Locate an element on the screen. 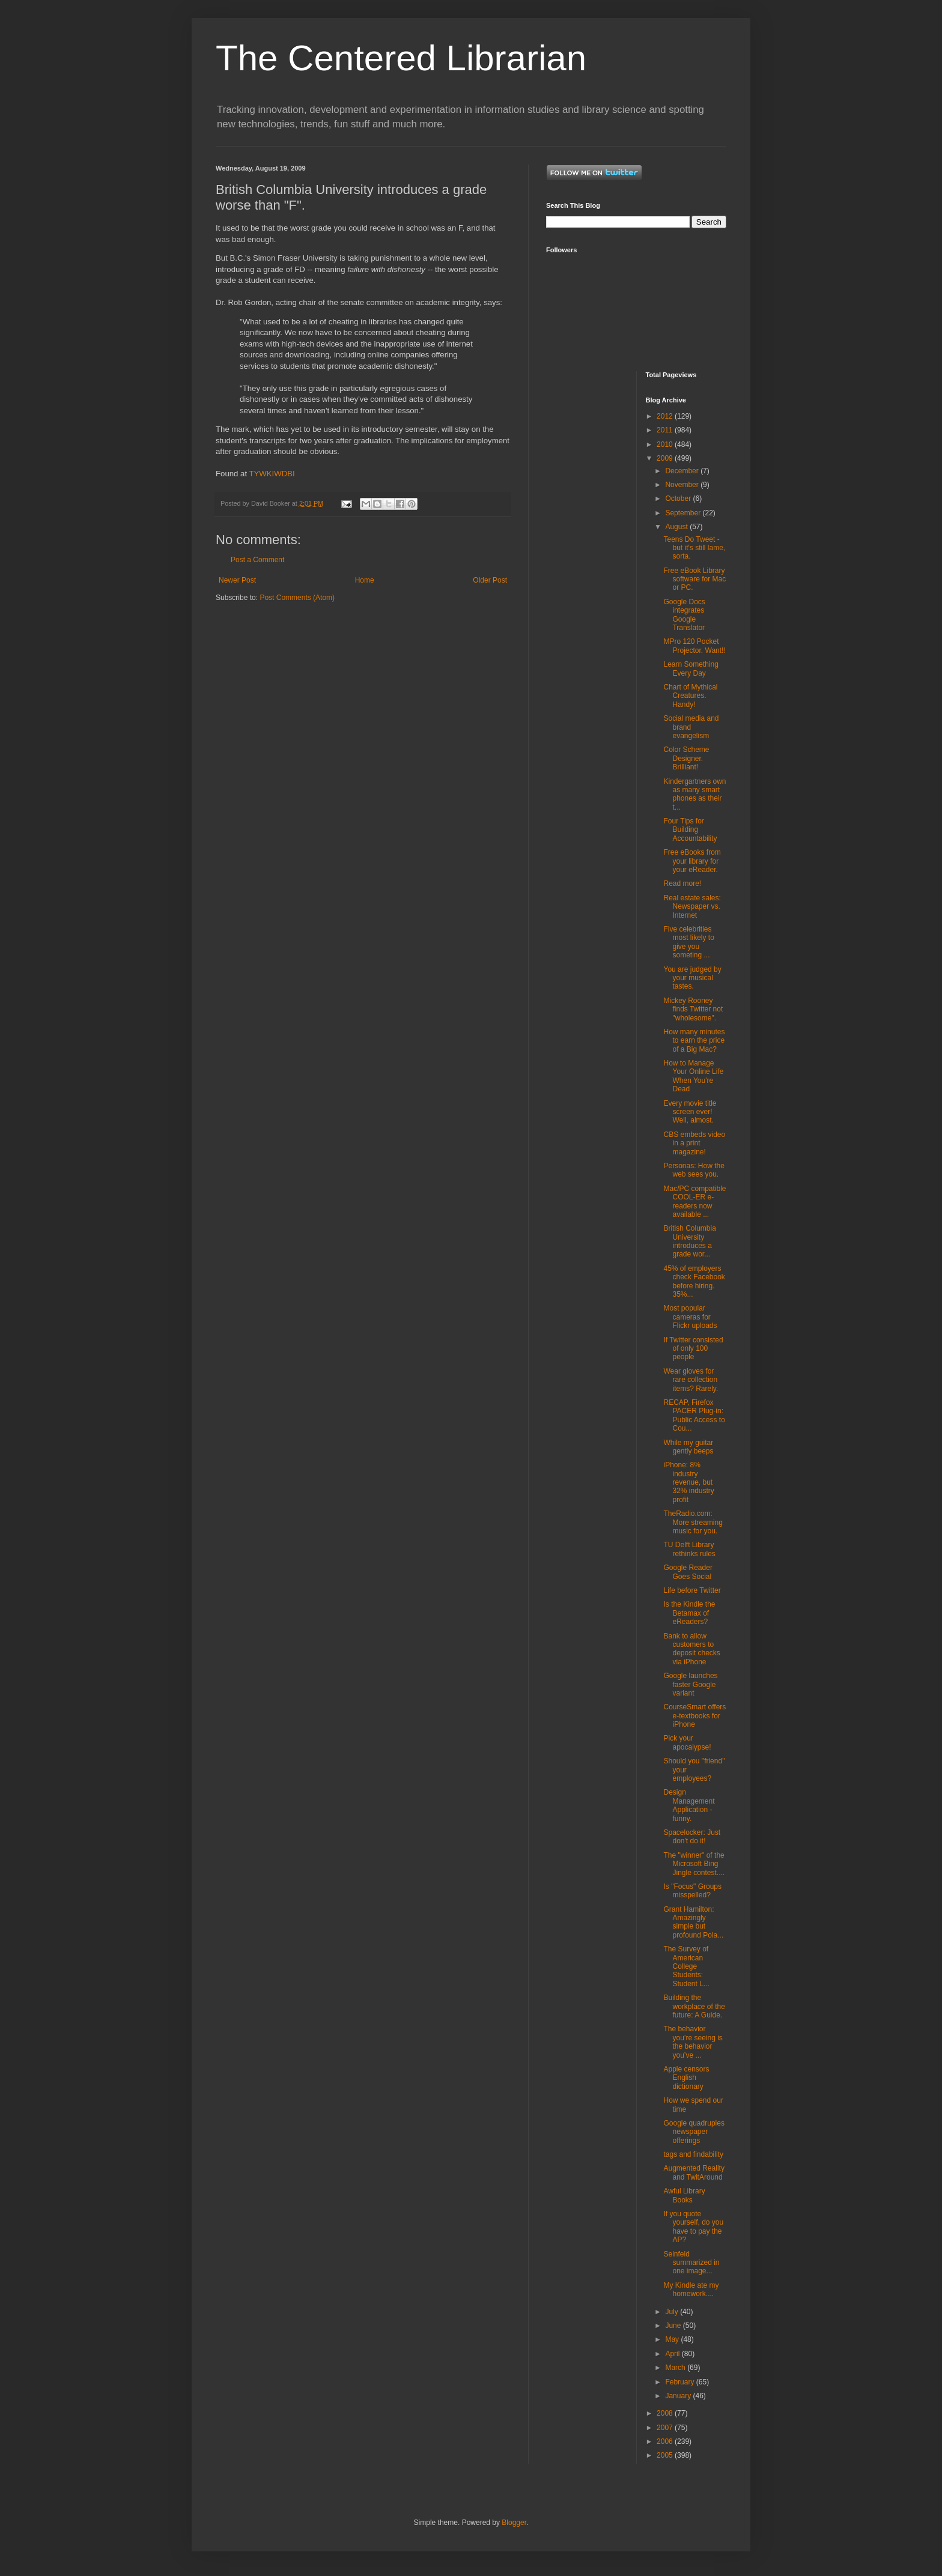  TYWKIWDBI is located at coordinates (271, 473).